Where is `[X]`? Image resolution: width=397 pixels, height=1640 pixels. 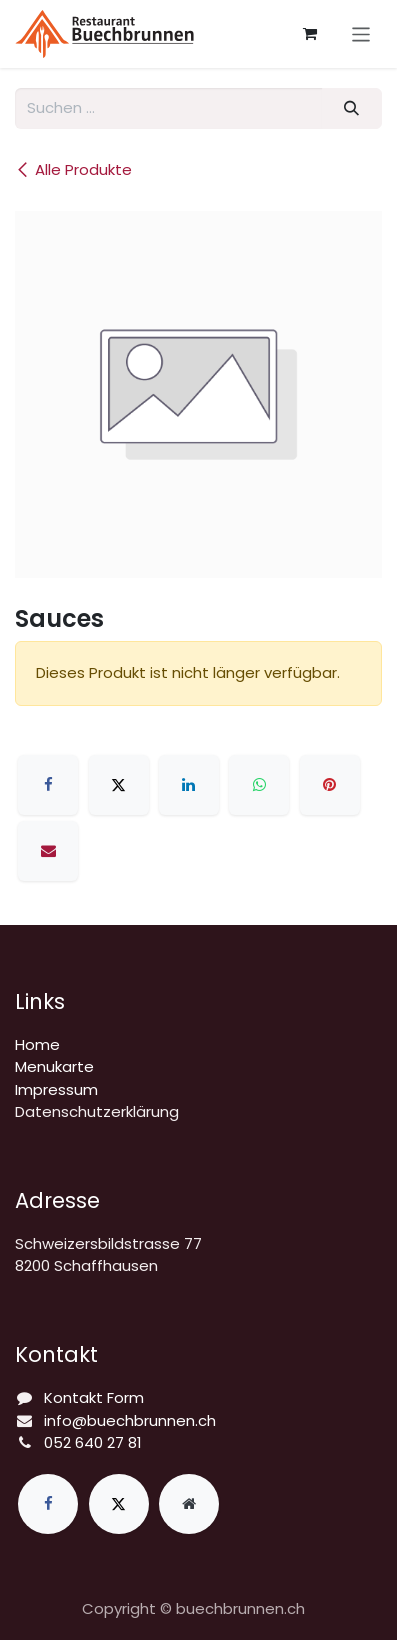
[X] is located at coordinates (119, 785).